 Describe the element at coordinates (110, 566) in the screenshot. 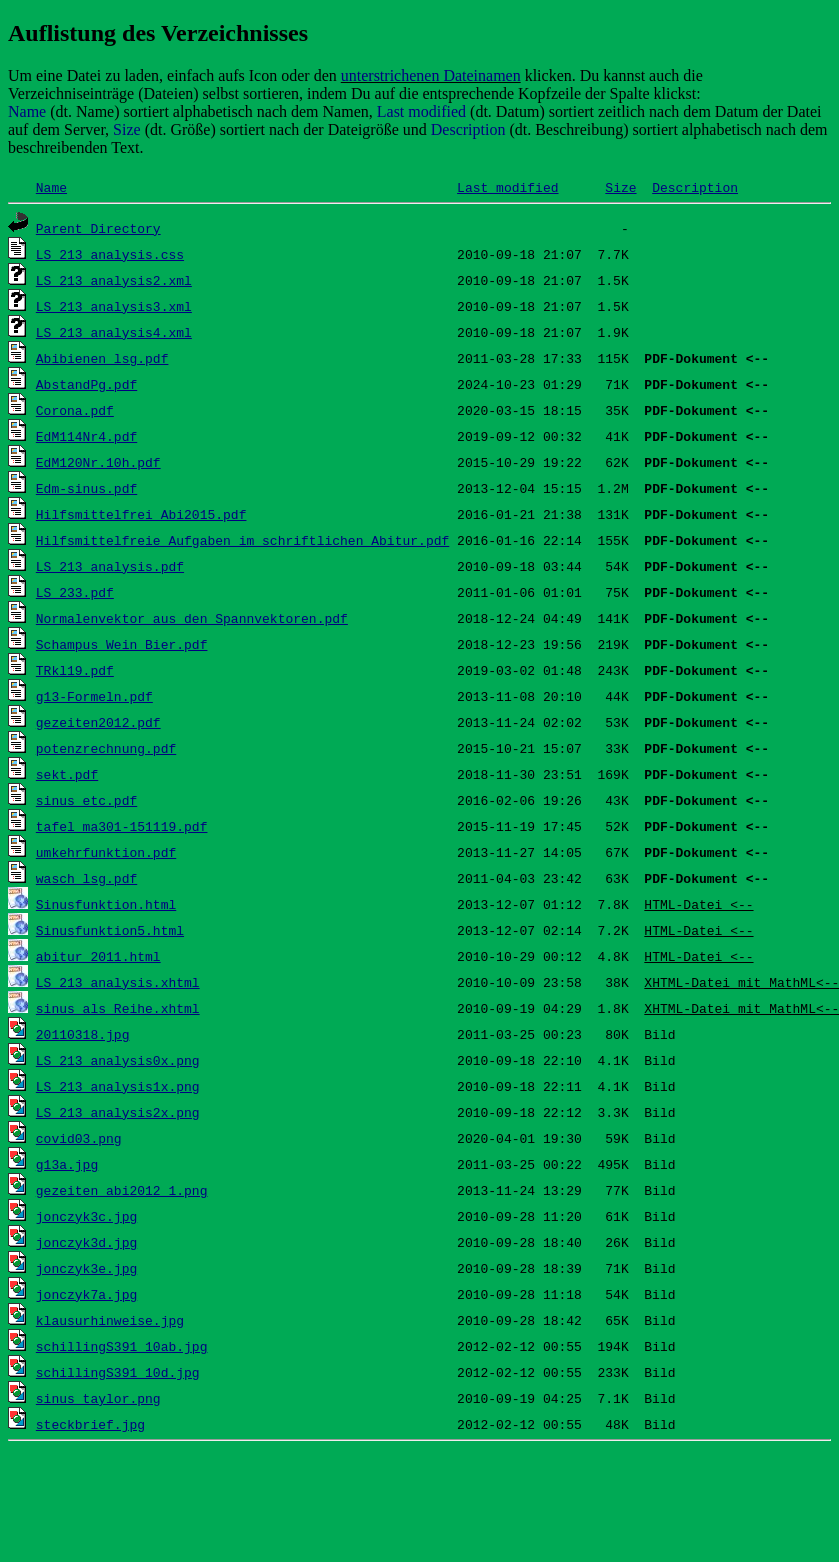

I see `LS_213_analysis.pdf` at that location.